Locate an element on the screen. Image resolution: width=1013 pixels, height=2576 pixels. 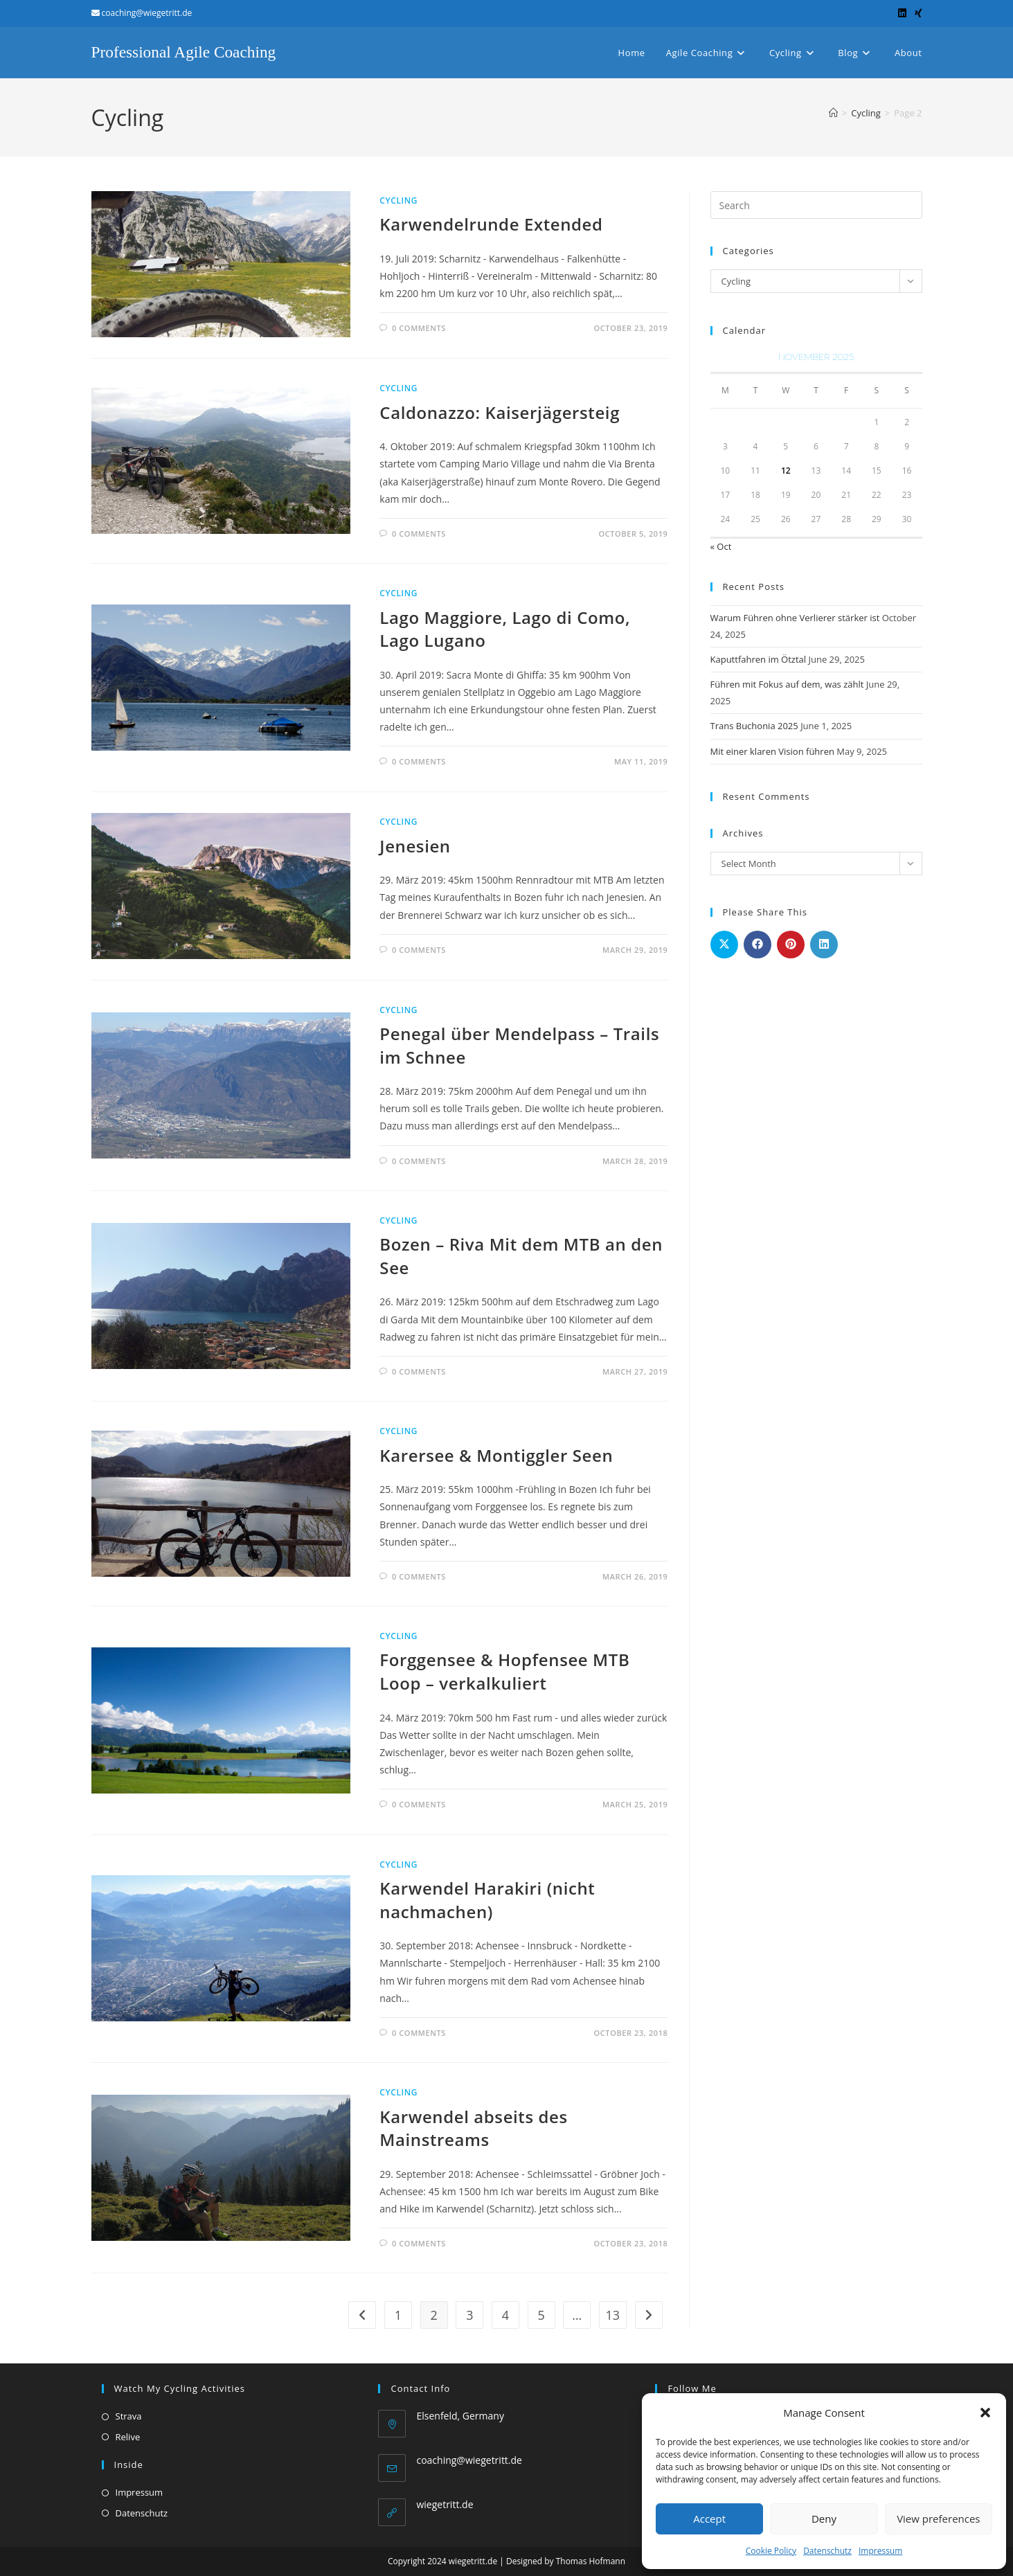
Relive is located at coordinates (128, 2437).